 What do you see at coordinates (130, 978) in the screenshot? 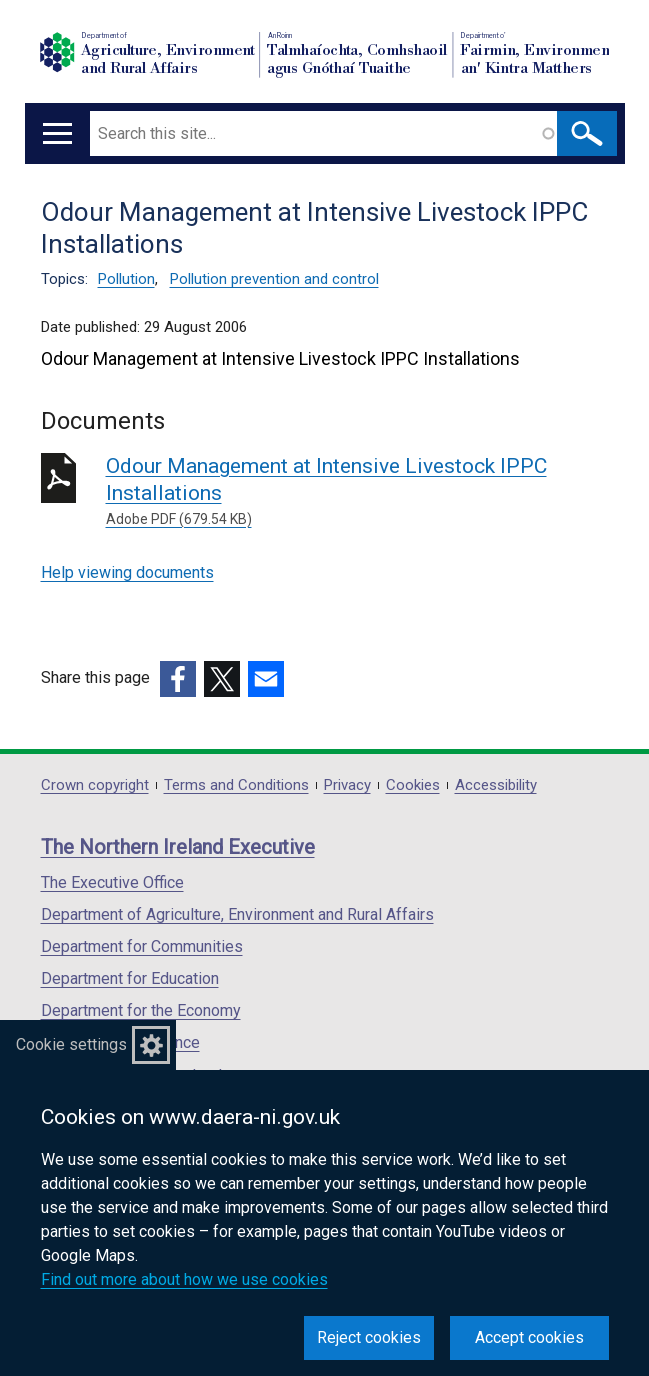
I see `Department for Education` at bounding box center [130, 978].